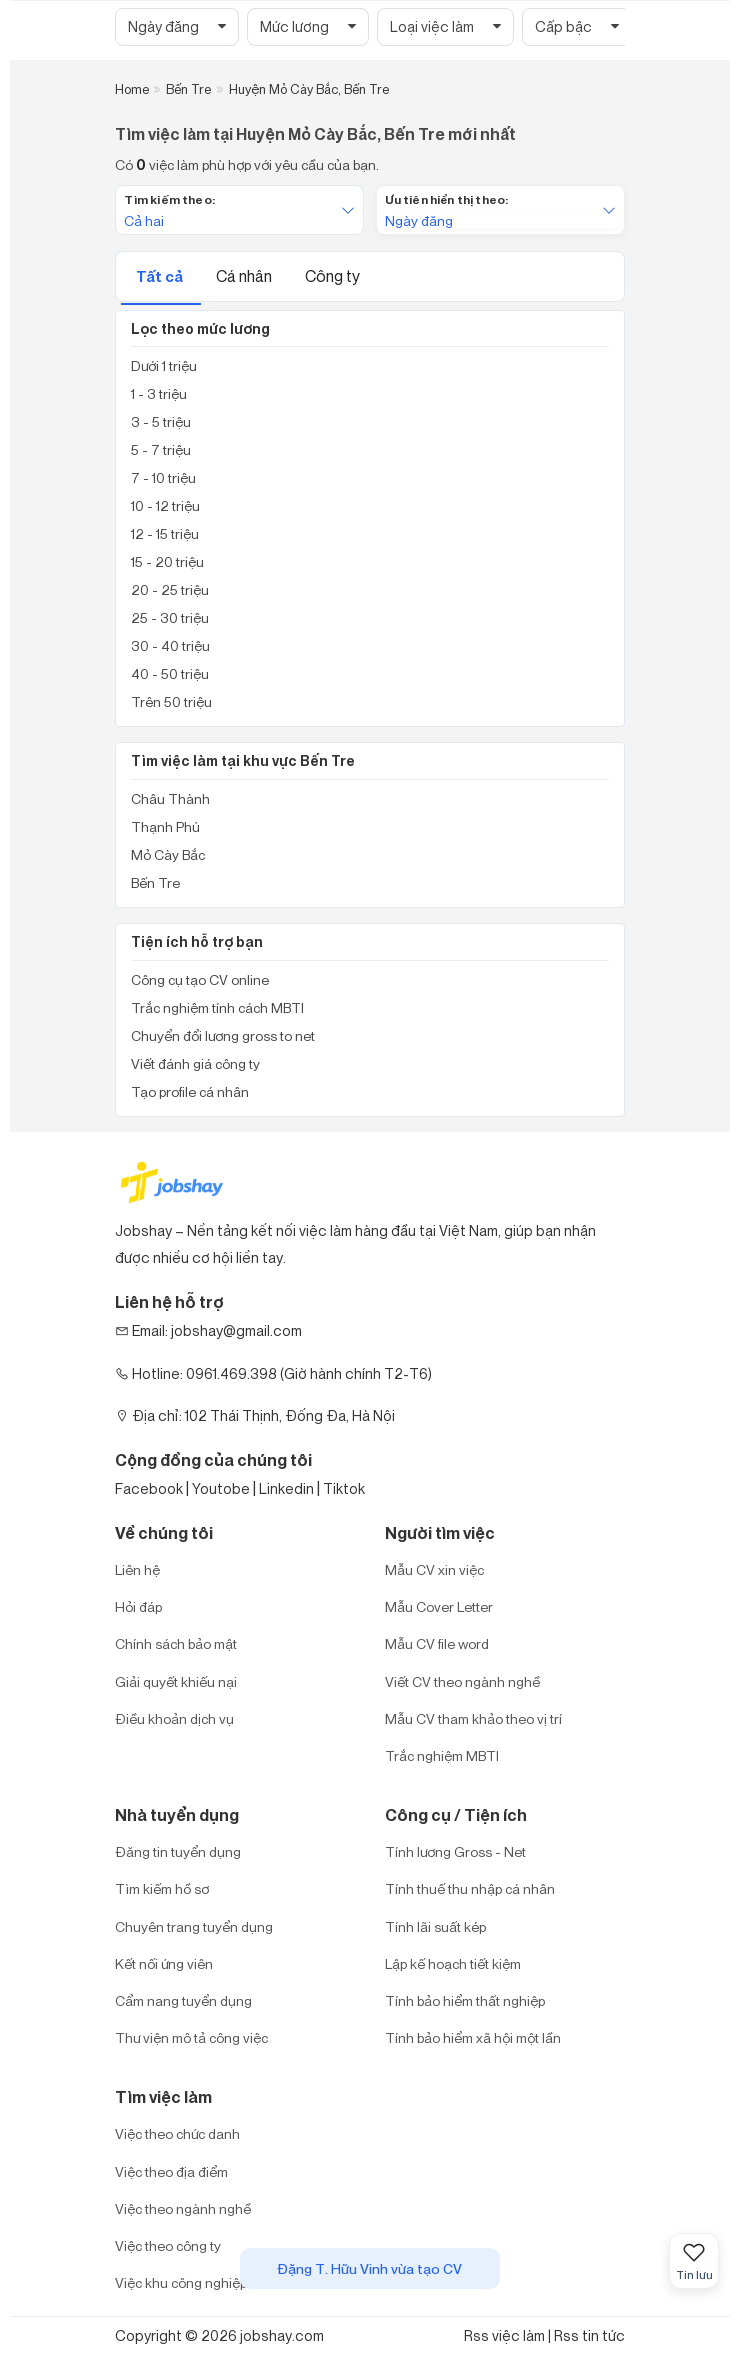 This screenshot has width=739, height=2359. I want to click on Đăng tin tuyển dụng, so click(178, 1851).